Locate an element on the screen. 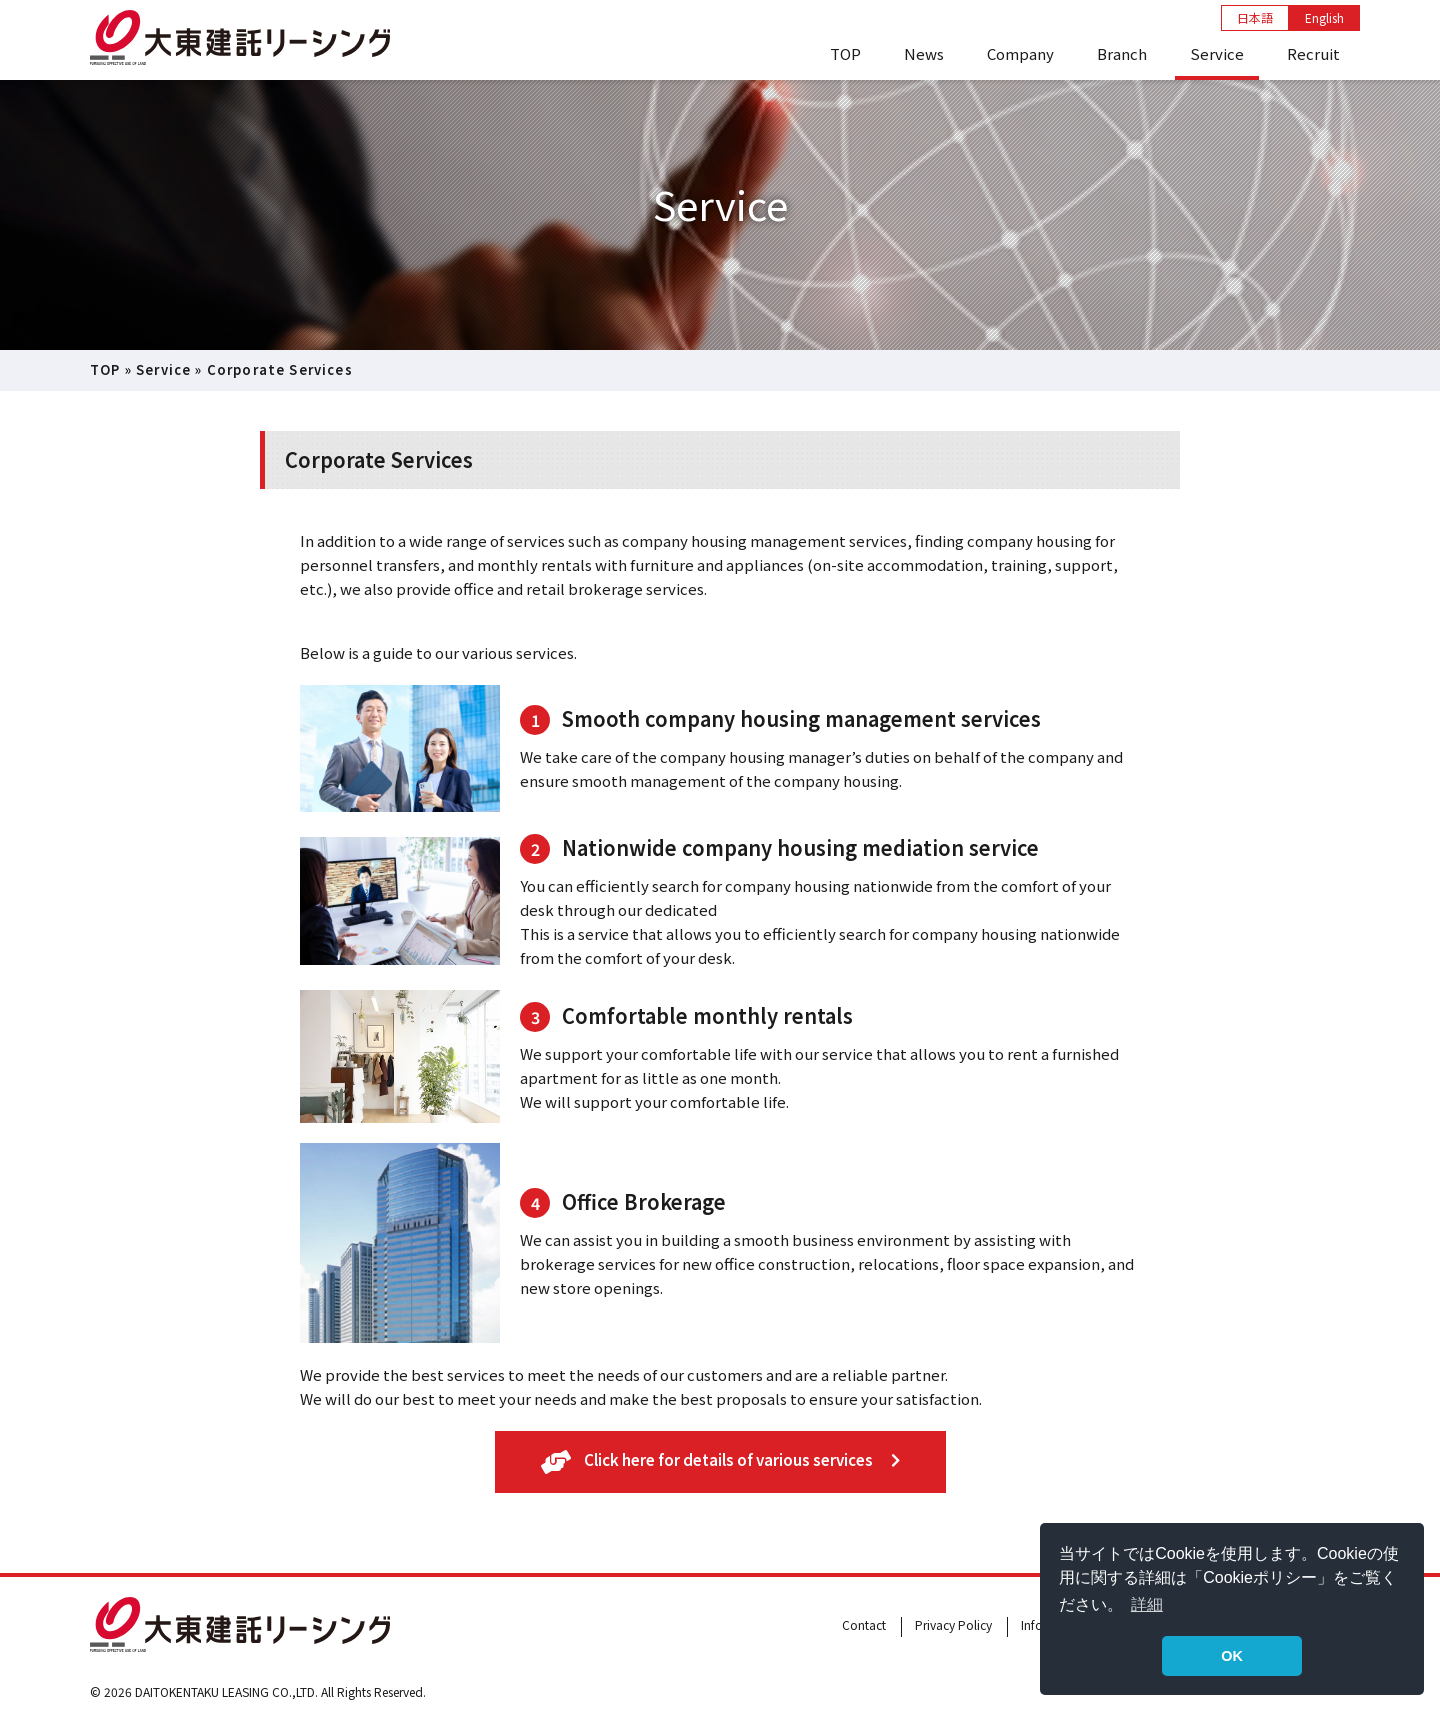 The width and height of the screenshot is (1440, 1711). 詳細 [button] is located at coordinates (1147, 1604).